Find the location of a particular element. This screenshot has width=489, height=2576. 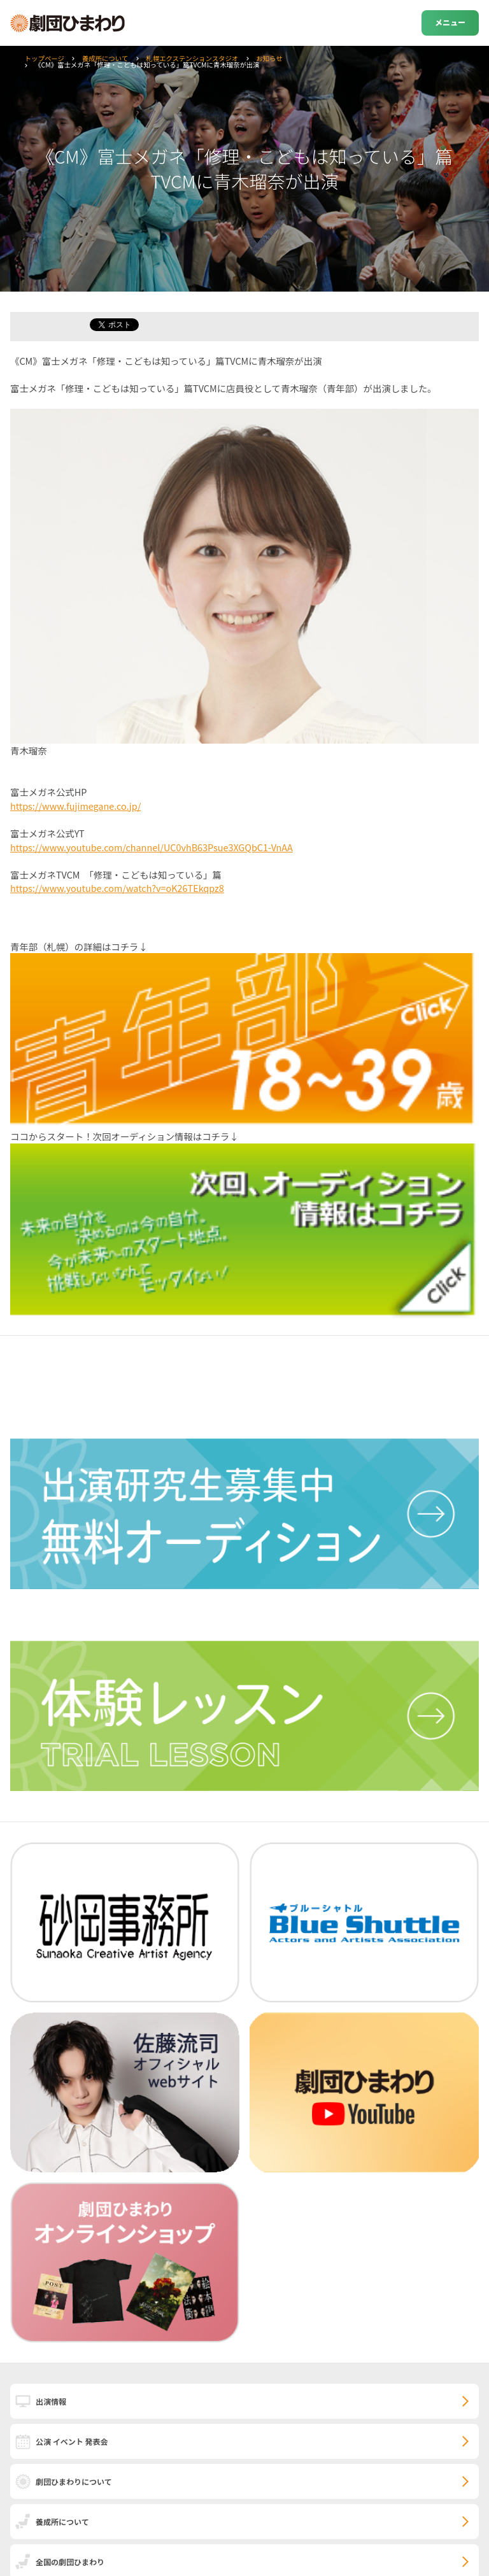

公演 イベント 発表会 is located at coordinates (72, 2441).